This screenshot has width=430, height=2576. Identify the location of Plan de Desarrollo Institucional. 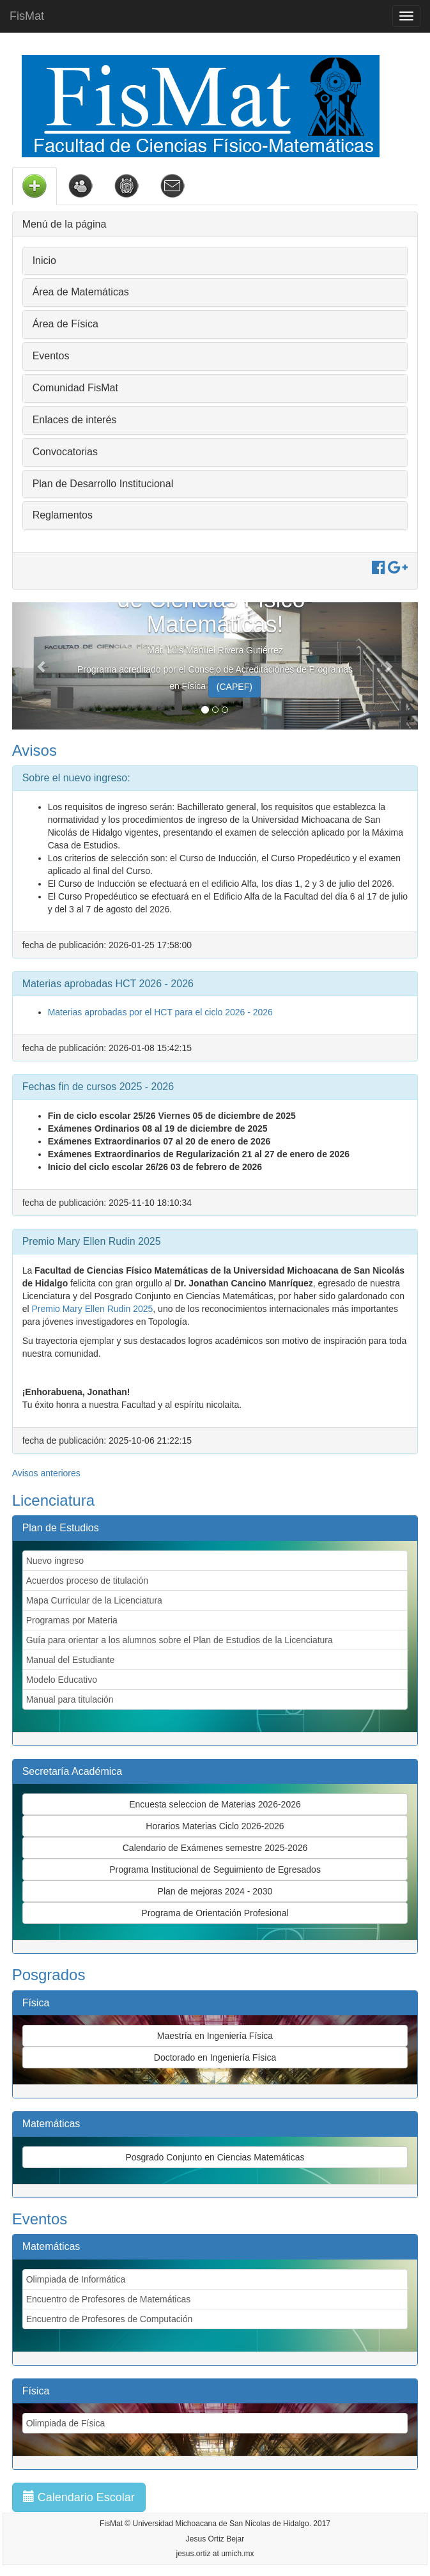
(103, 483).